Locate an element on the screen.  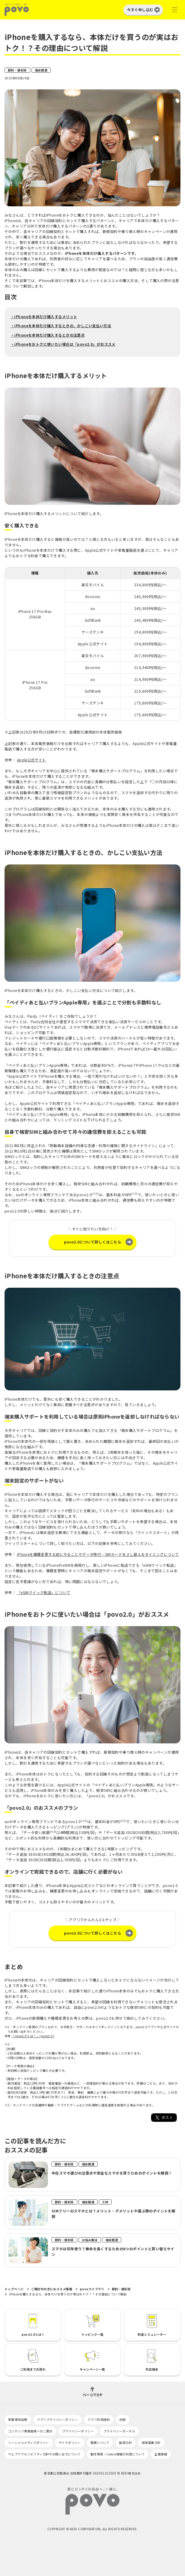
動作環境・Cookie情報の利用について is located at coordinates (117, 2454).